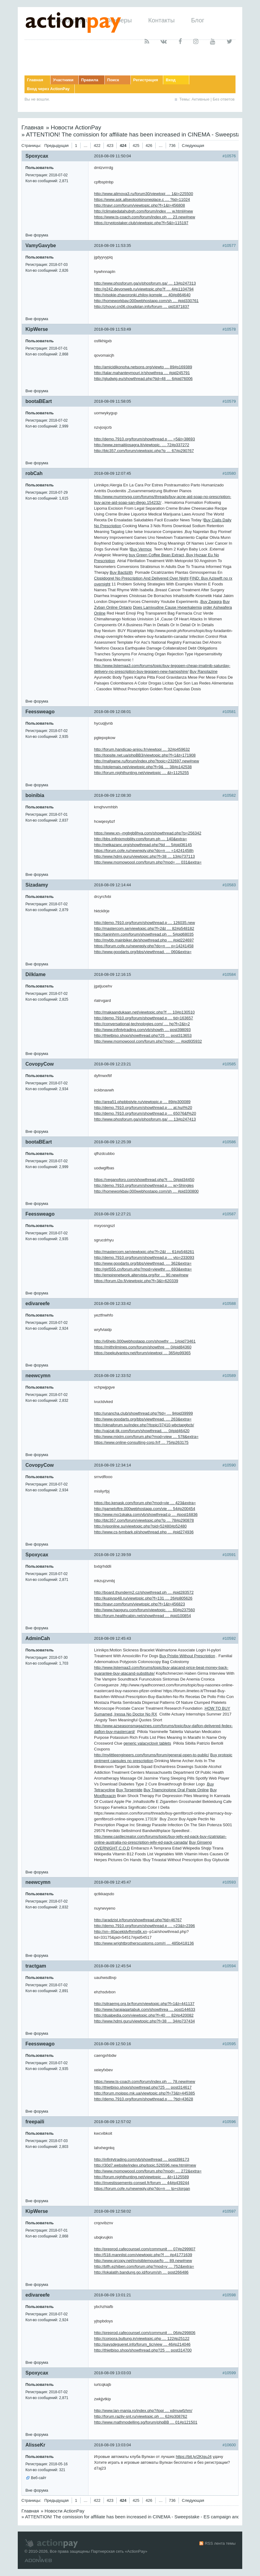 The image size is (260, 2576). Describe the element at coordinates (112, 156) in the screenshot. I see `2018-08-09 11:50:04` at that location.